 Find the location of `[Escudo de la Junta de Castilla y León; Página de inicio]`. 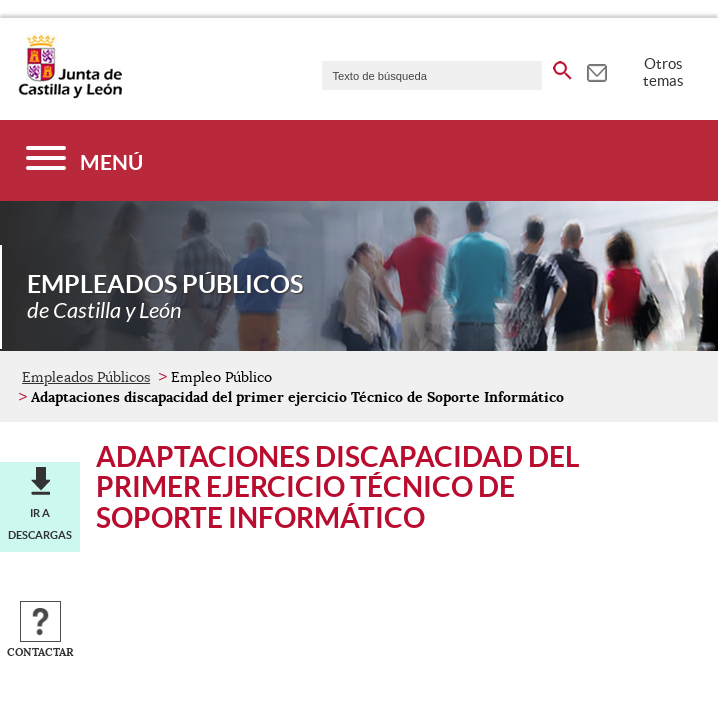

[Escudo de la Junta de Castilla y León; Página de inicio] is located at coordinates (70, 94).